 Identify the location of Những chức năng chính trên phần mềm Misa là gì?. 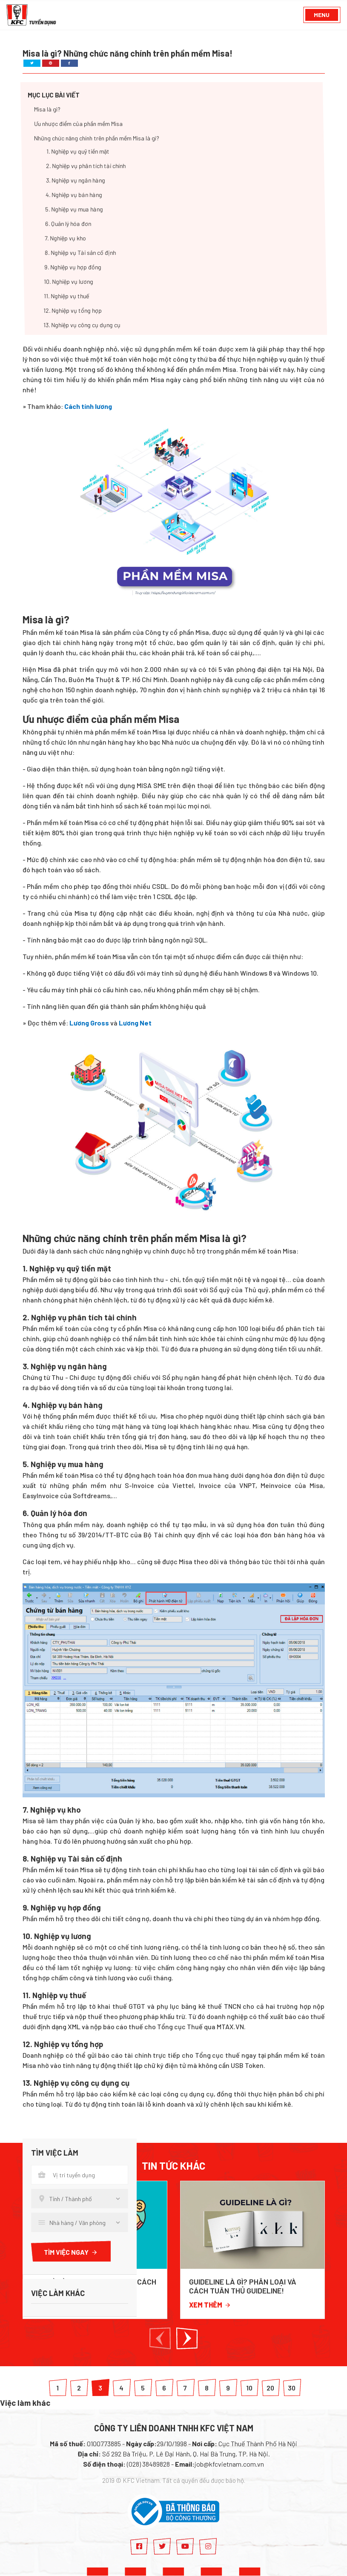
(96, 138).